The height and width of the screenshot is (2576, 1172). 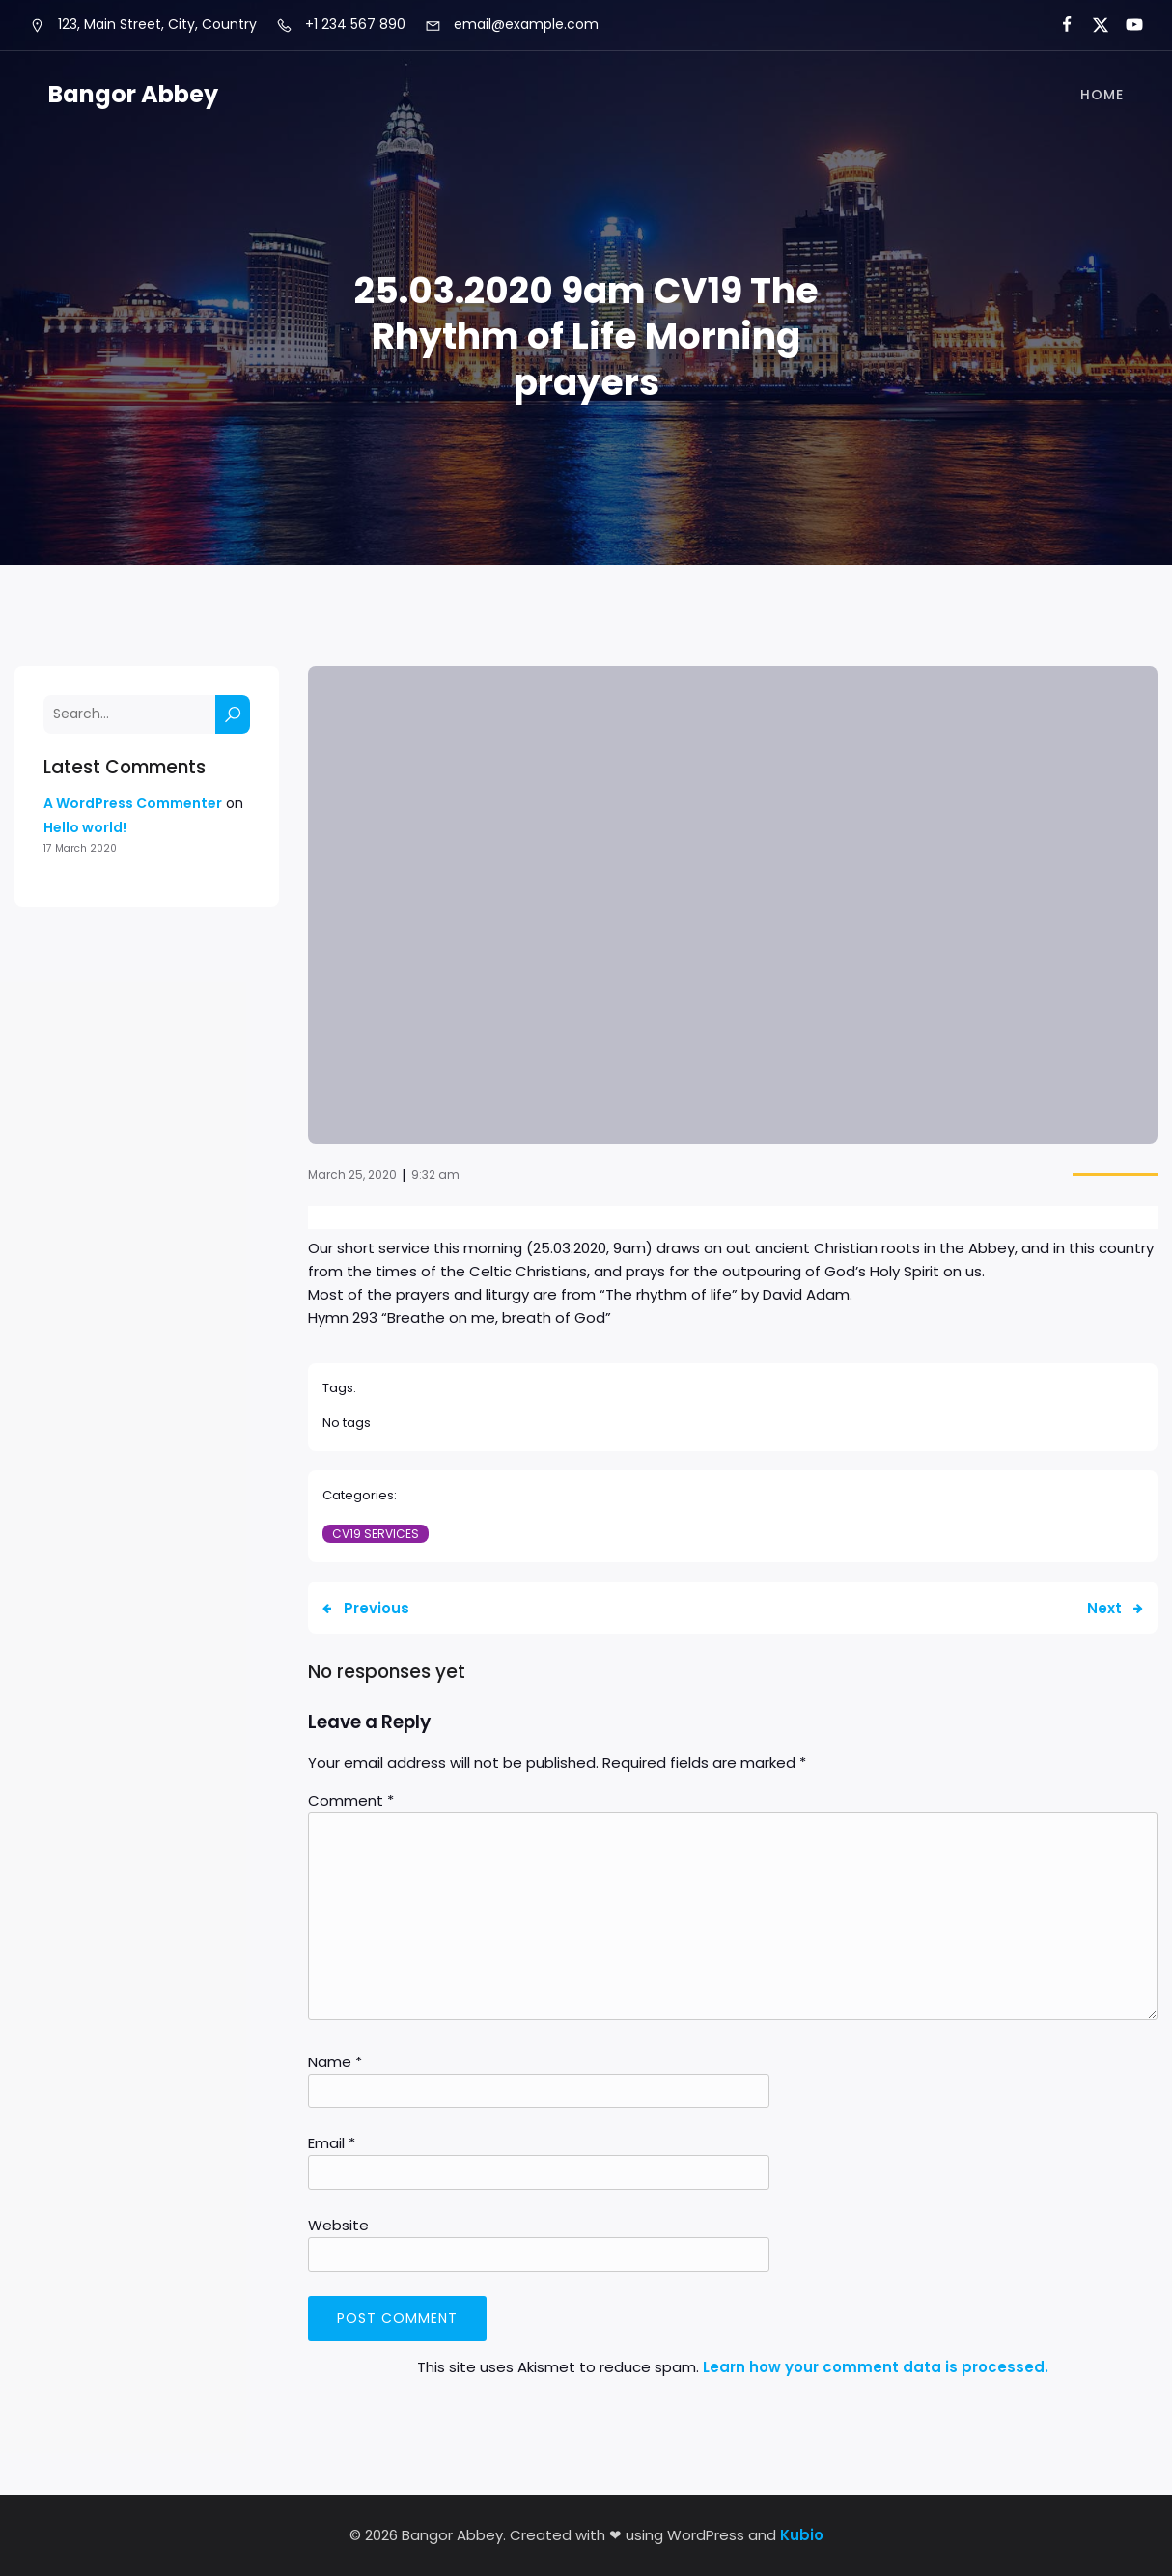 I want to click on A WordPress Commenter, so click(x=132, y=803).